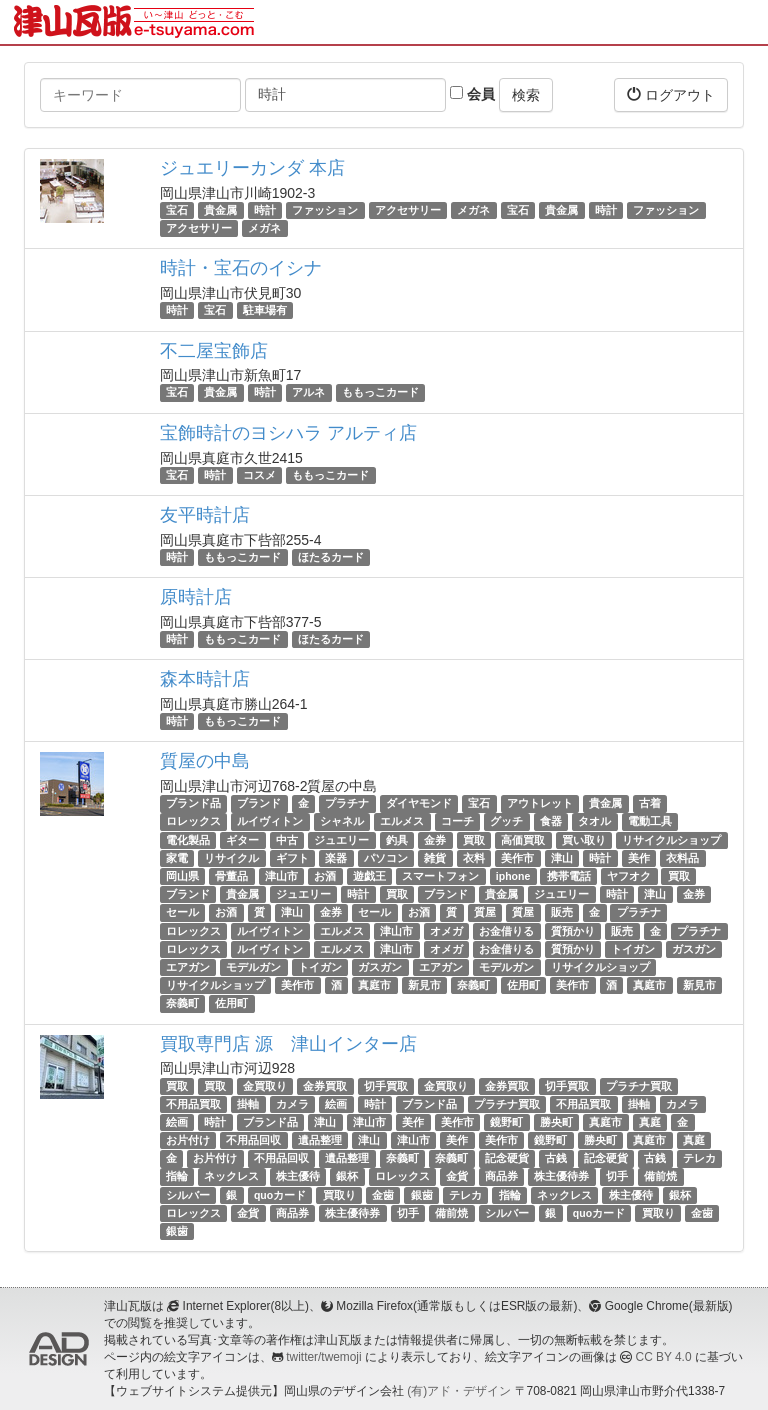  I want to click on 切手, so click(617, 1177).